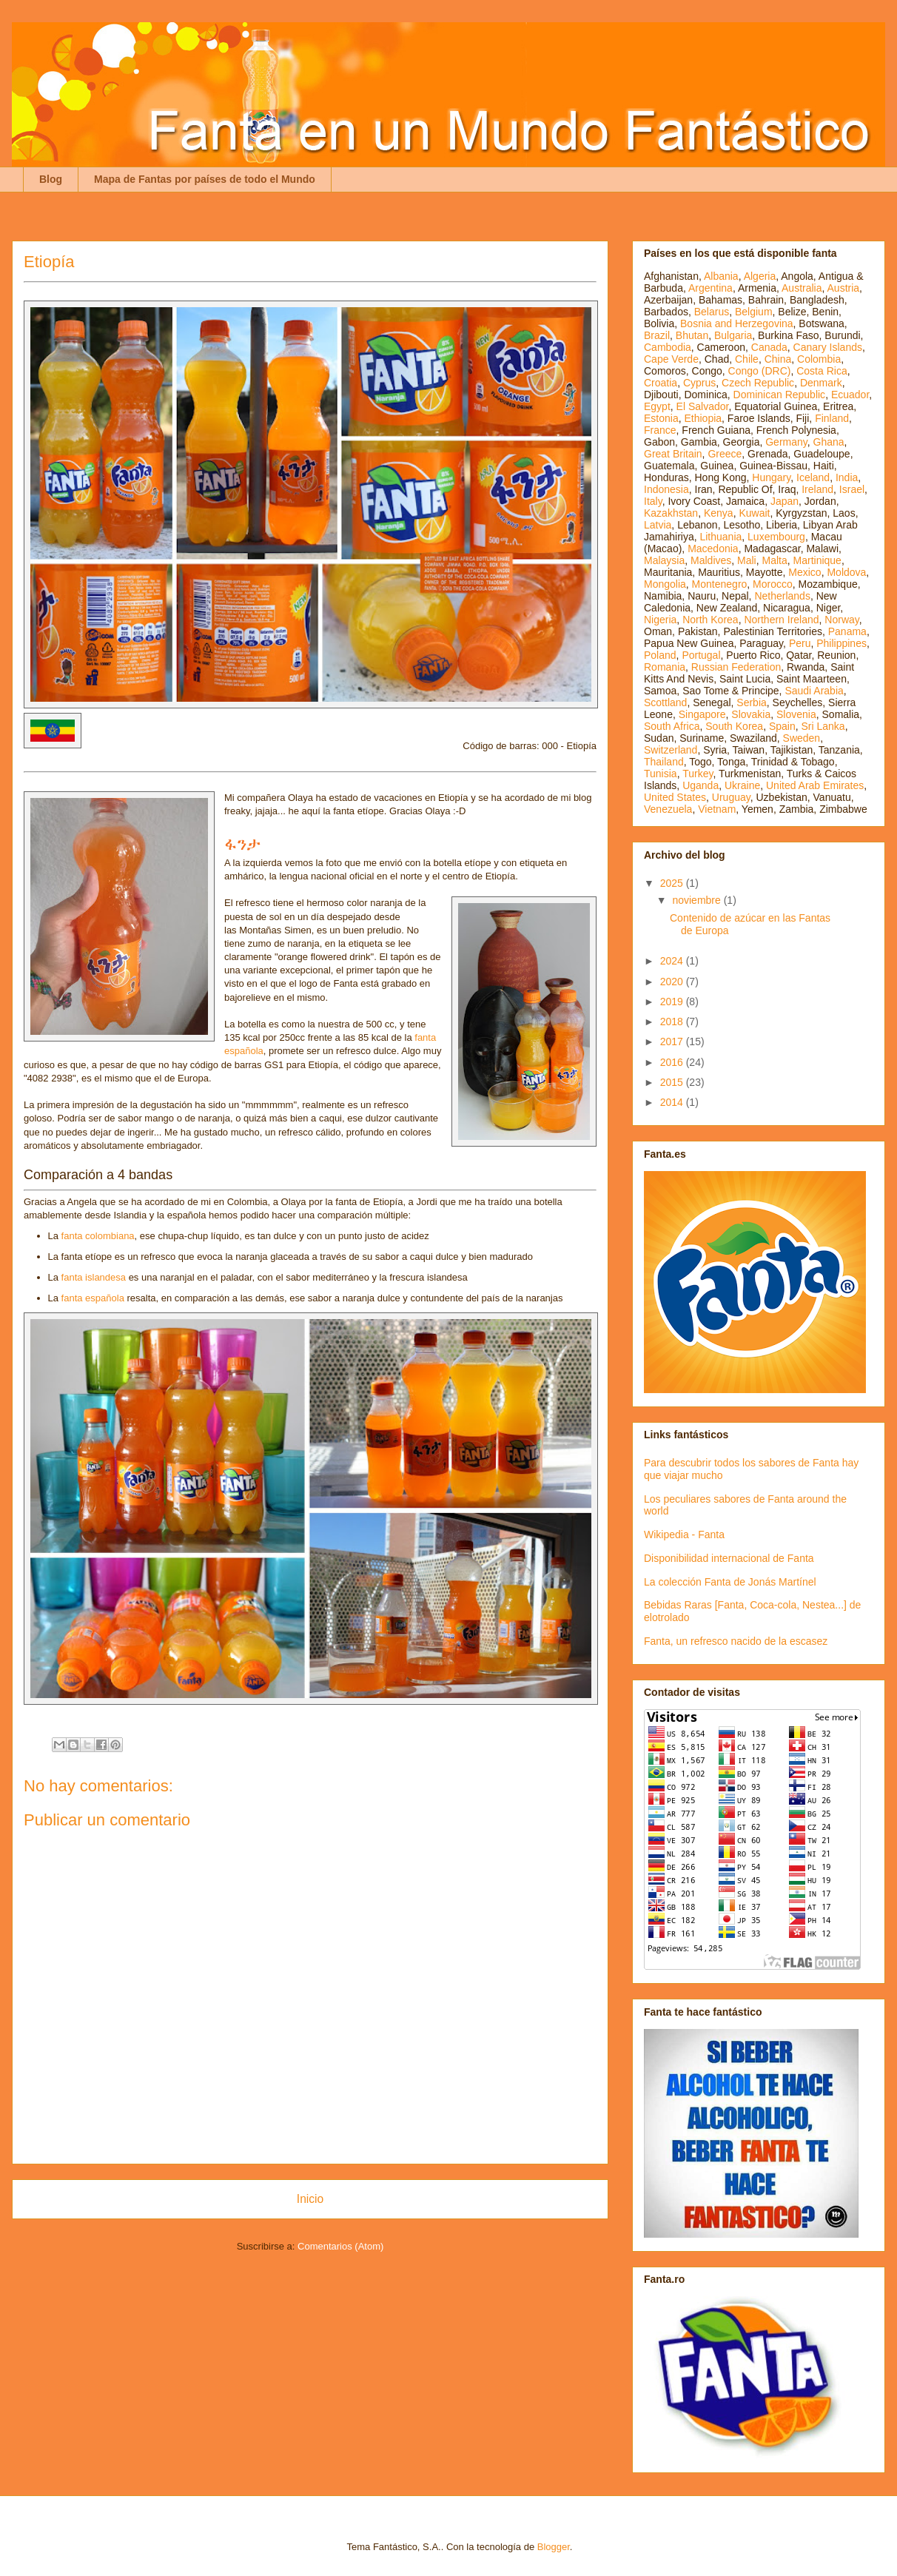 The height and width of the screenshot is (2576, 897). I want to click on Kuwait, so click(754, 513).